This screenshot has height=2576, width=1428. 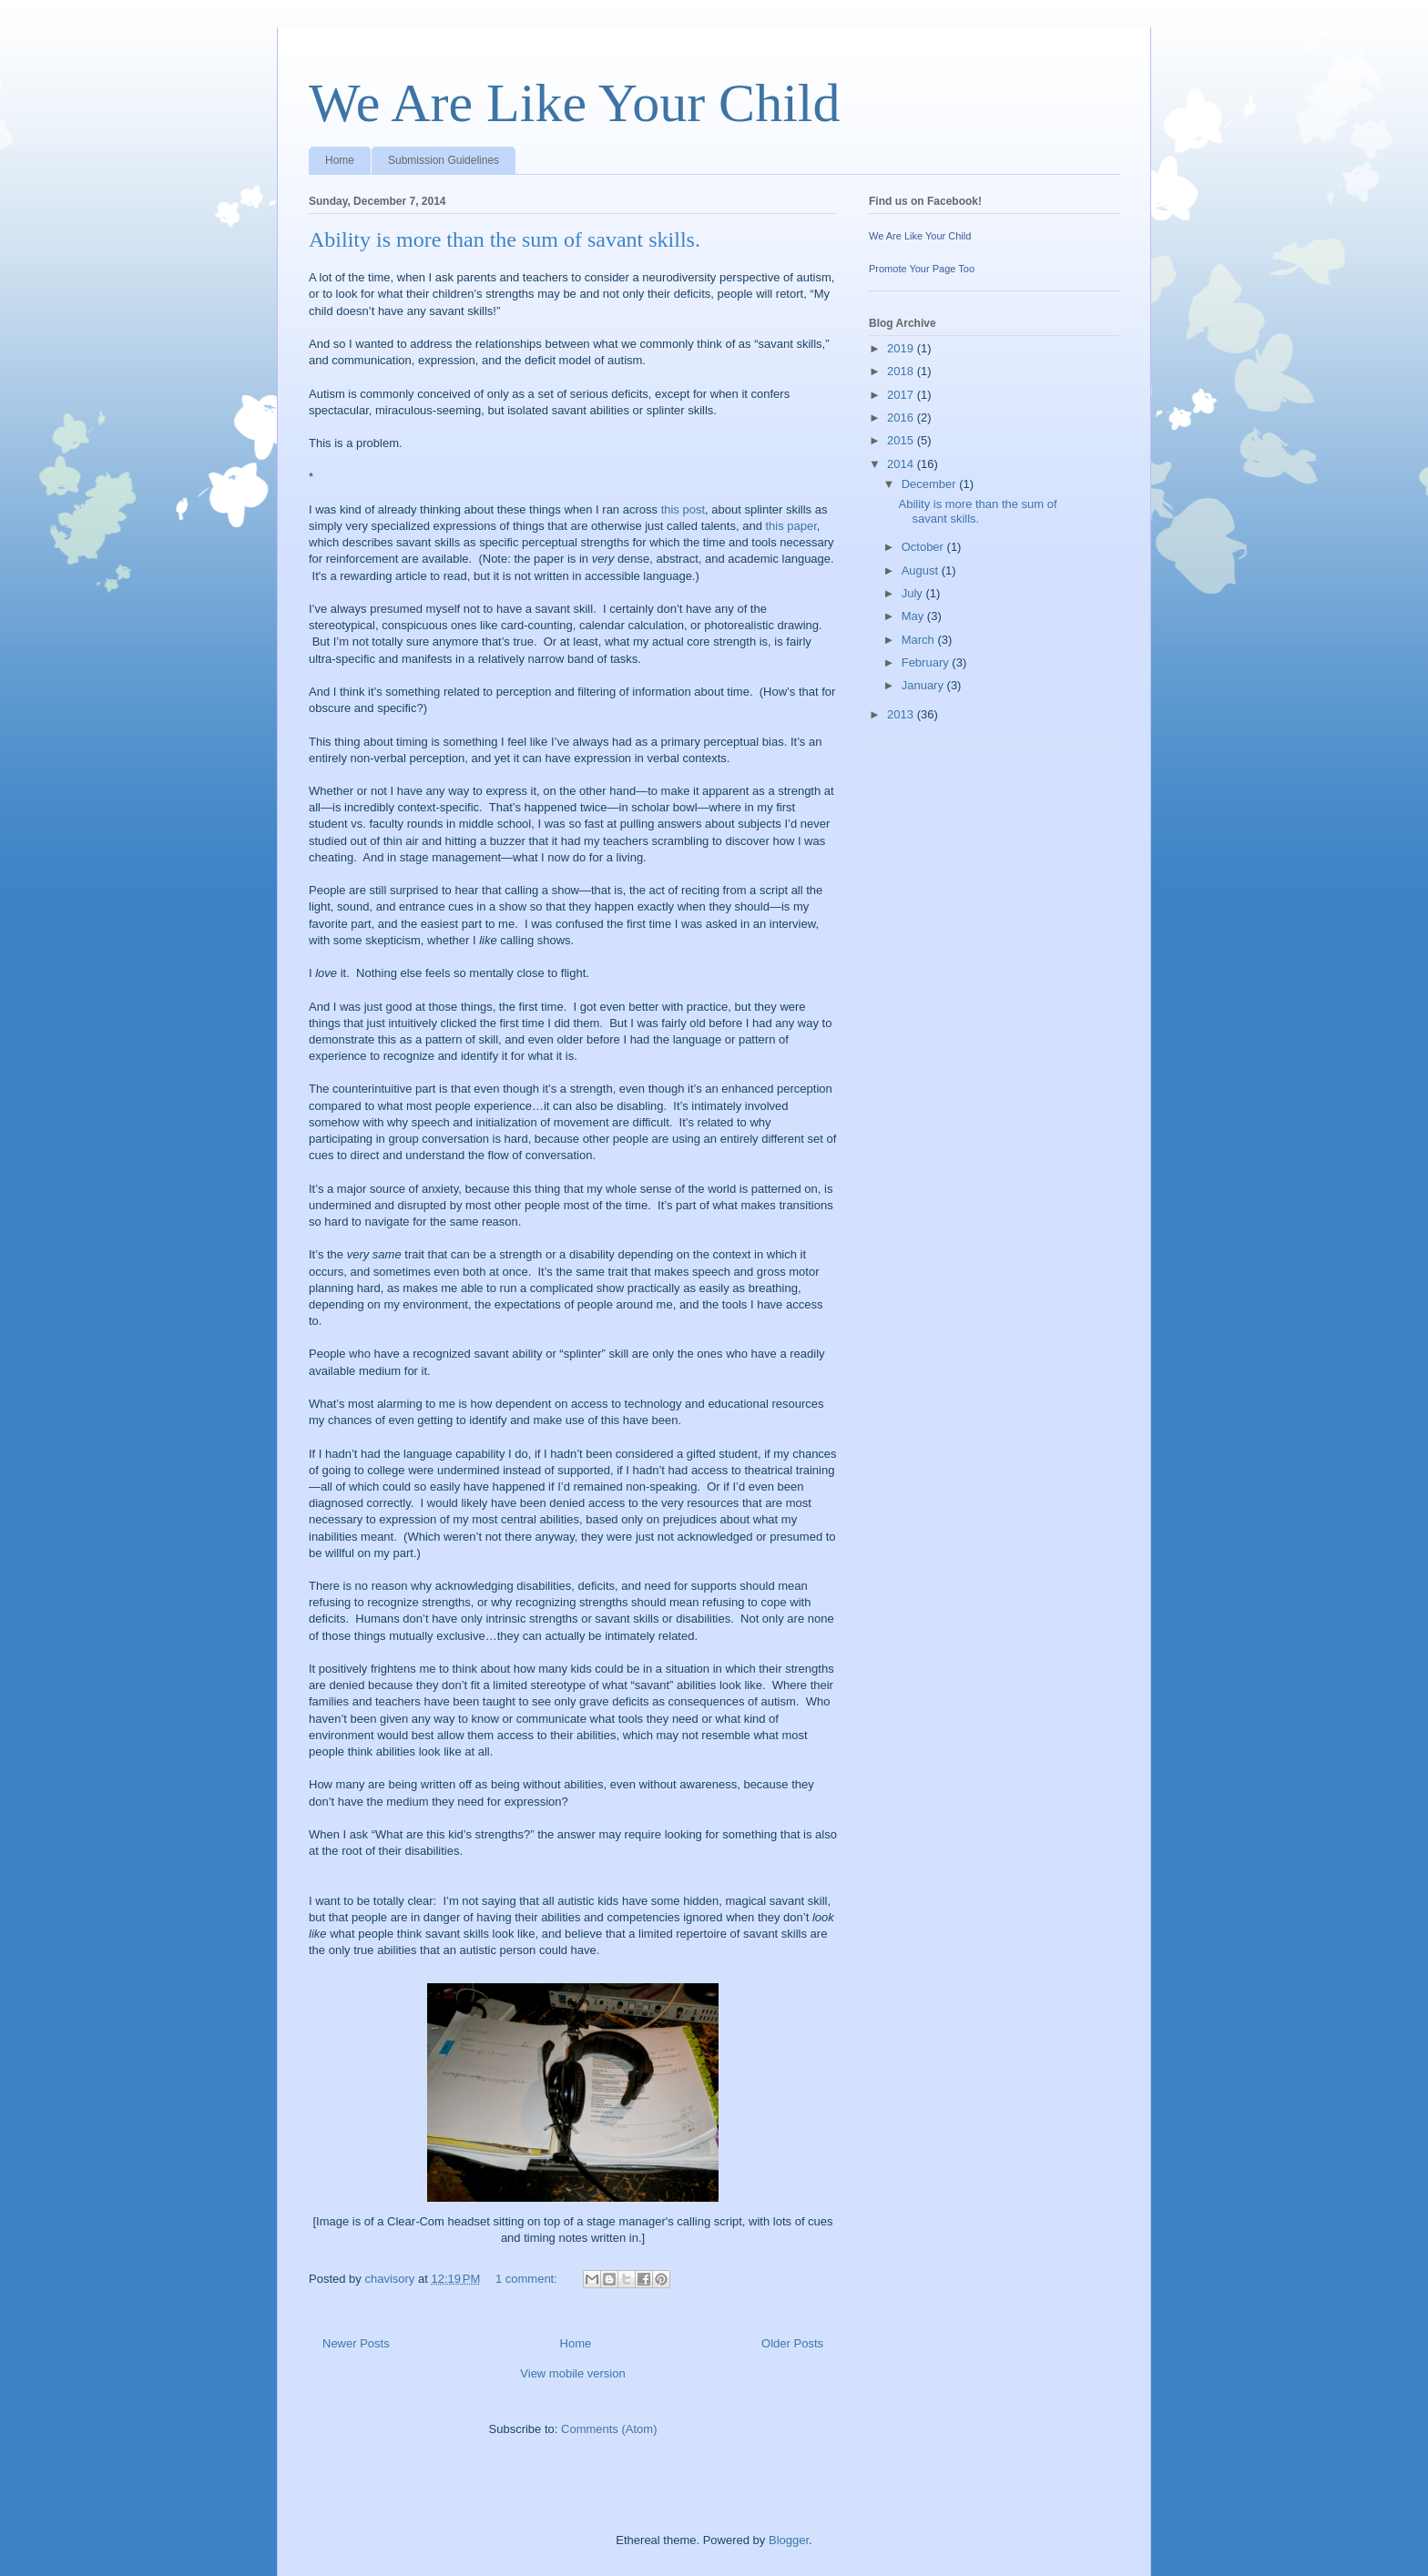 What do you see at coordinates (924, 547) in the screenshot?
I see `October` at bounding box center [924, 547].